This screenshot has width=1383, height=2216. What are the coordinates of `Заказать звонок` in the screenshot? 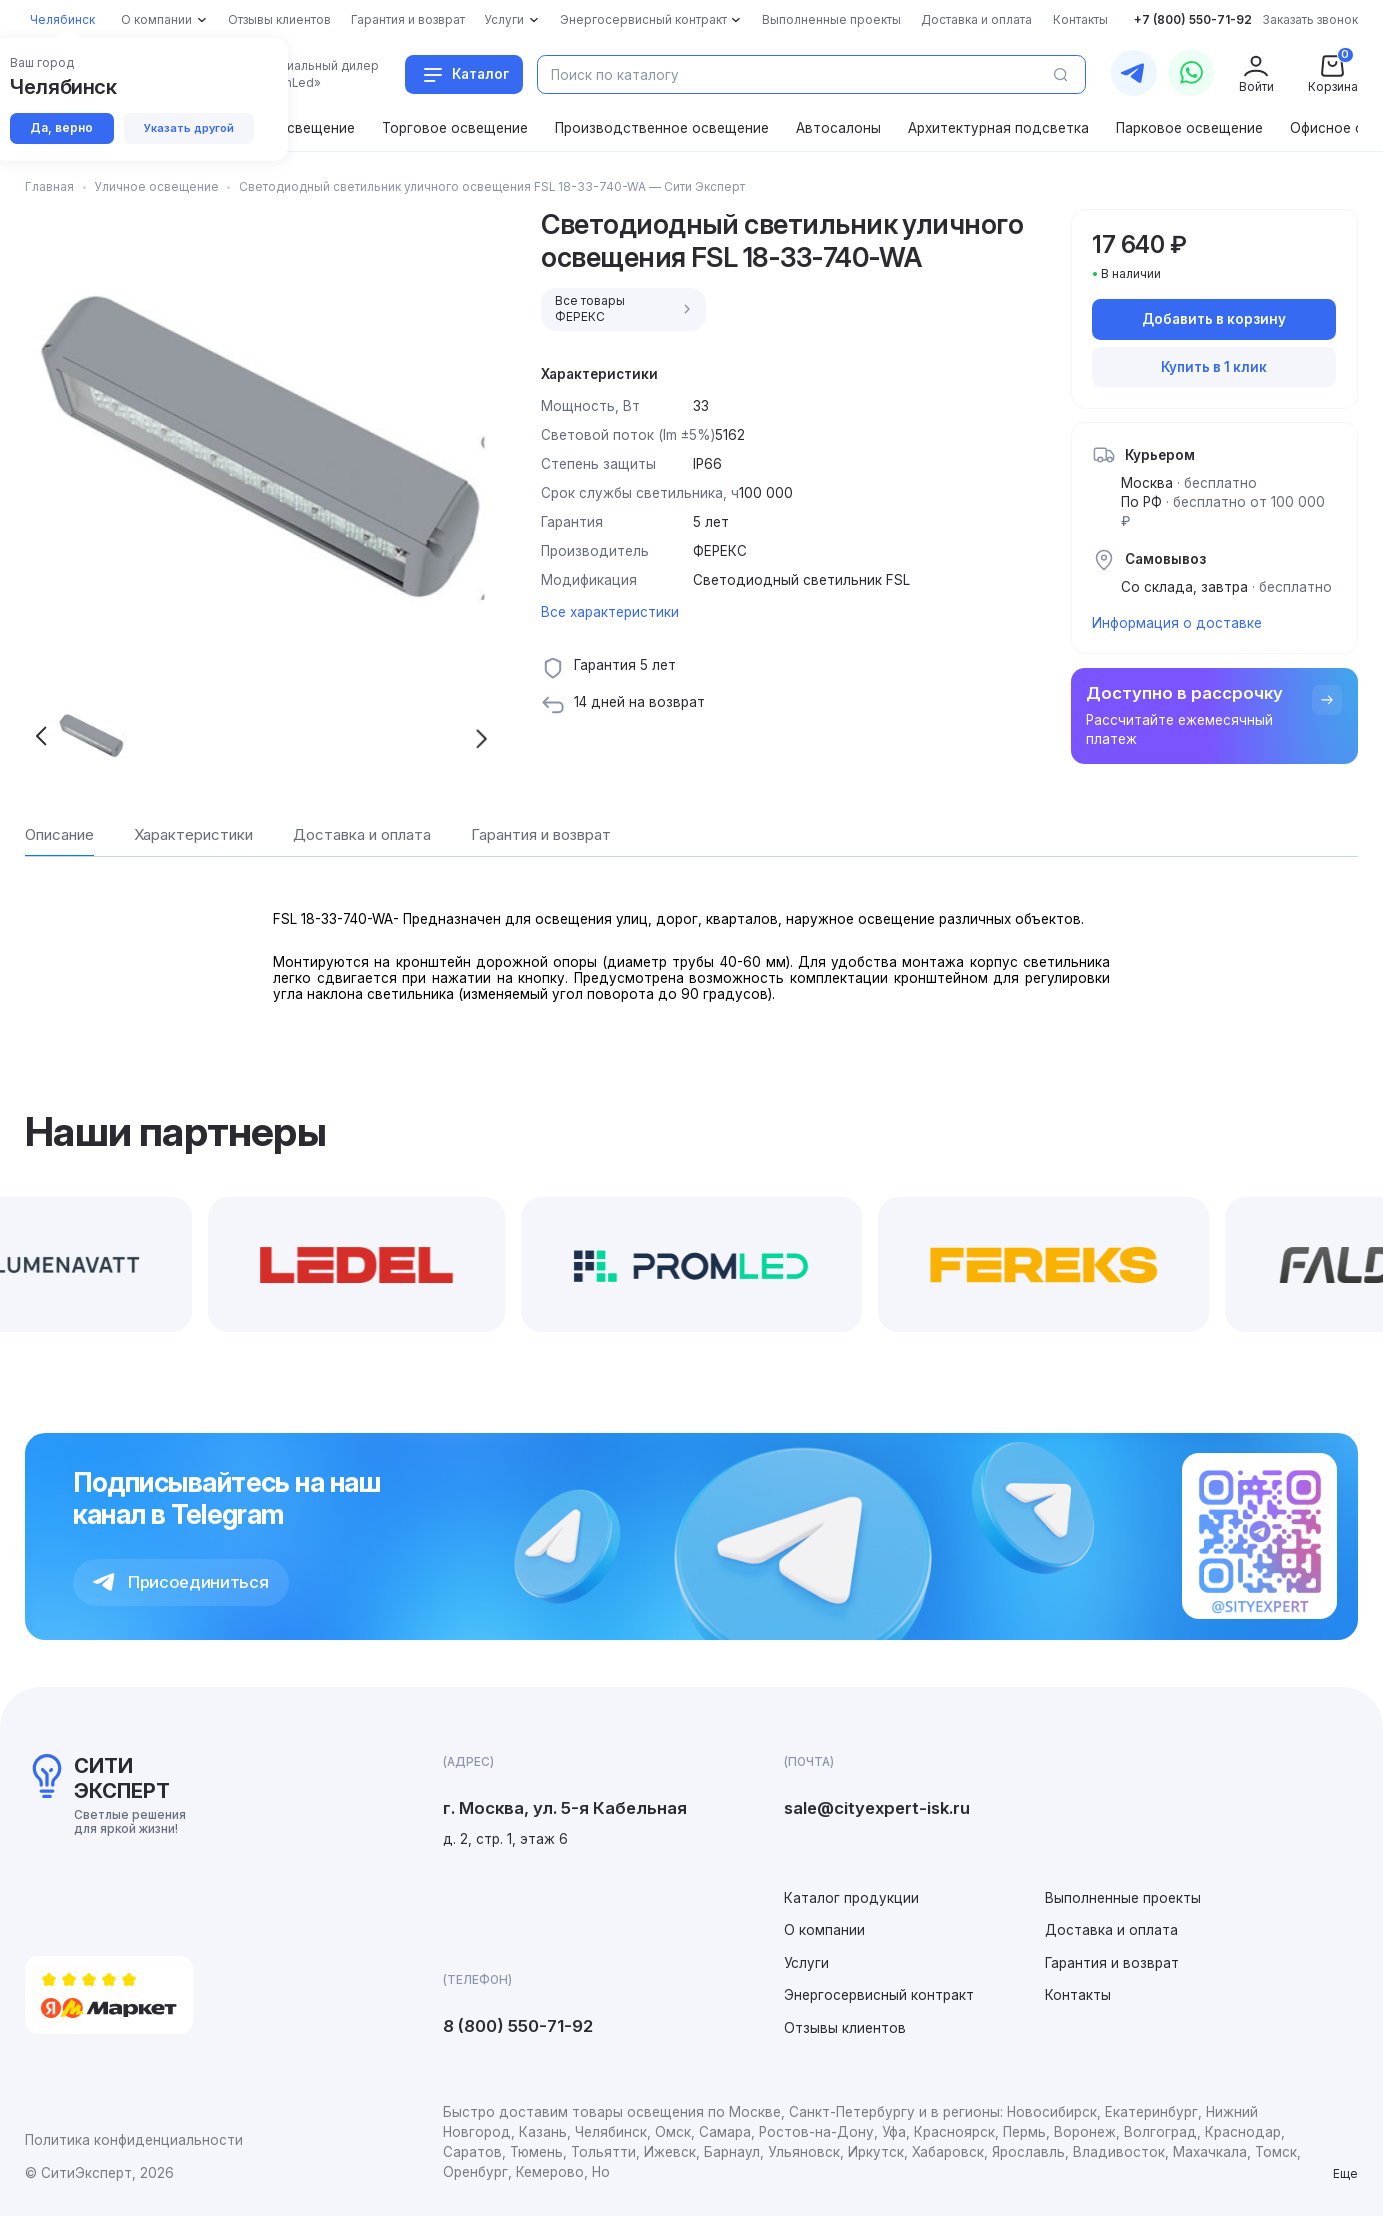 It's located at (1310, 20).